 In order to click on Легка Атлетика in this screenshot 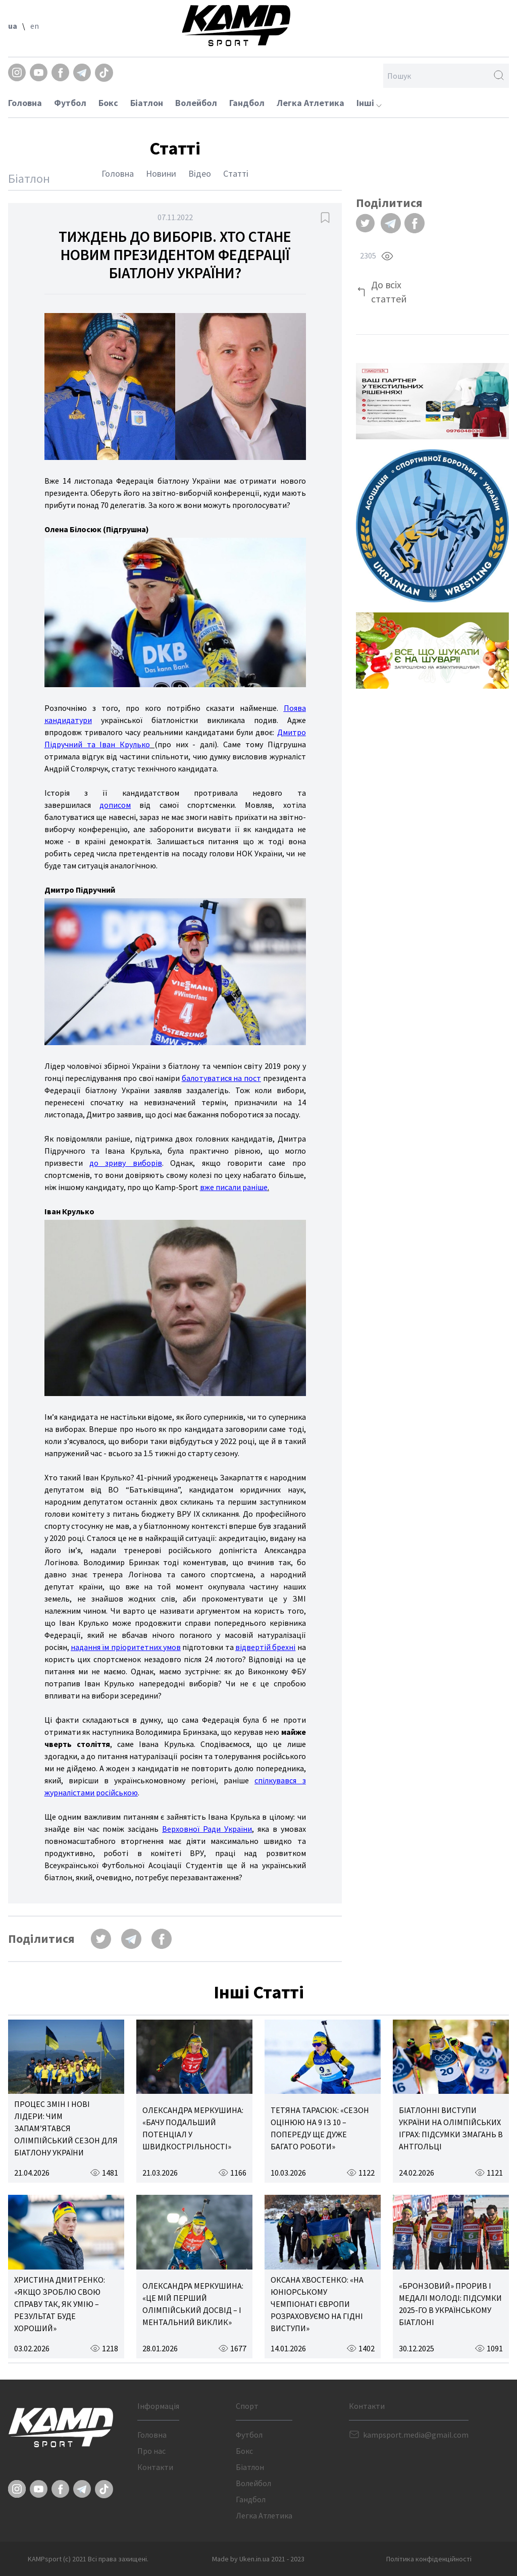, I will do `click(310, 103)`.